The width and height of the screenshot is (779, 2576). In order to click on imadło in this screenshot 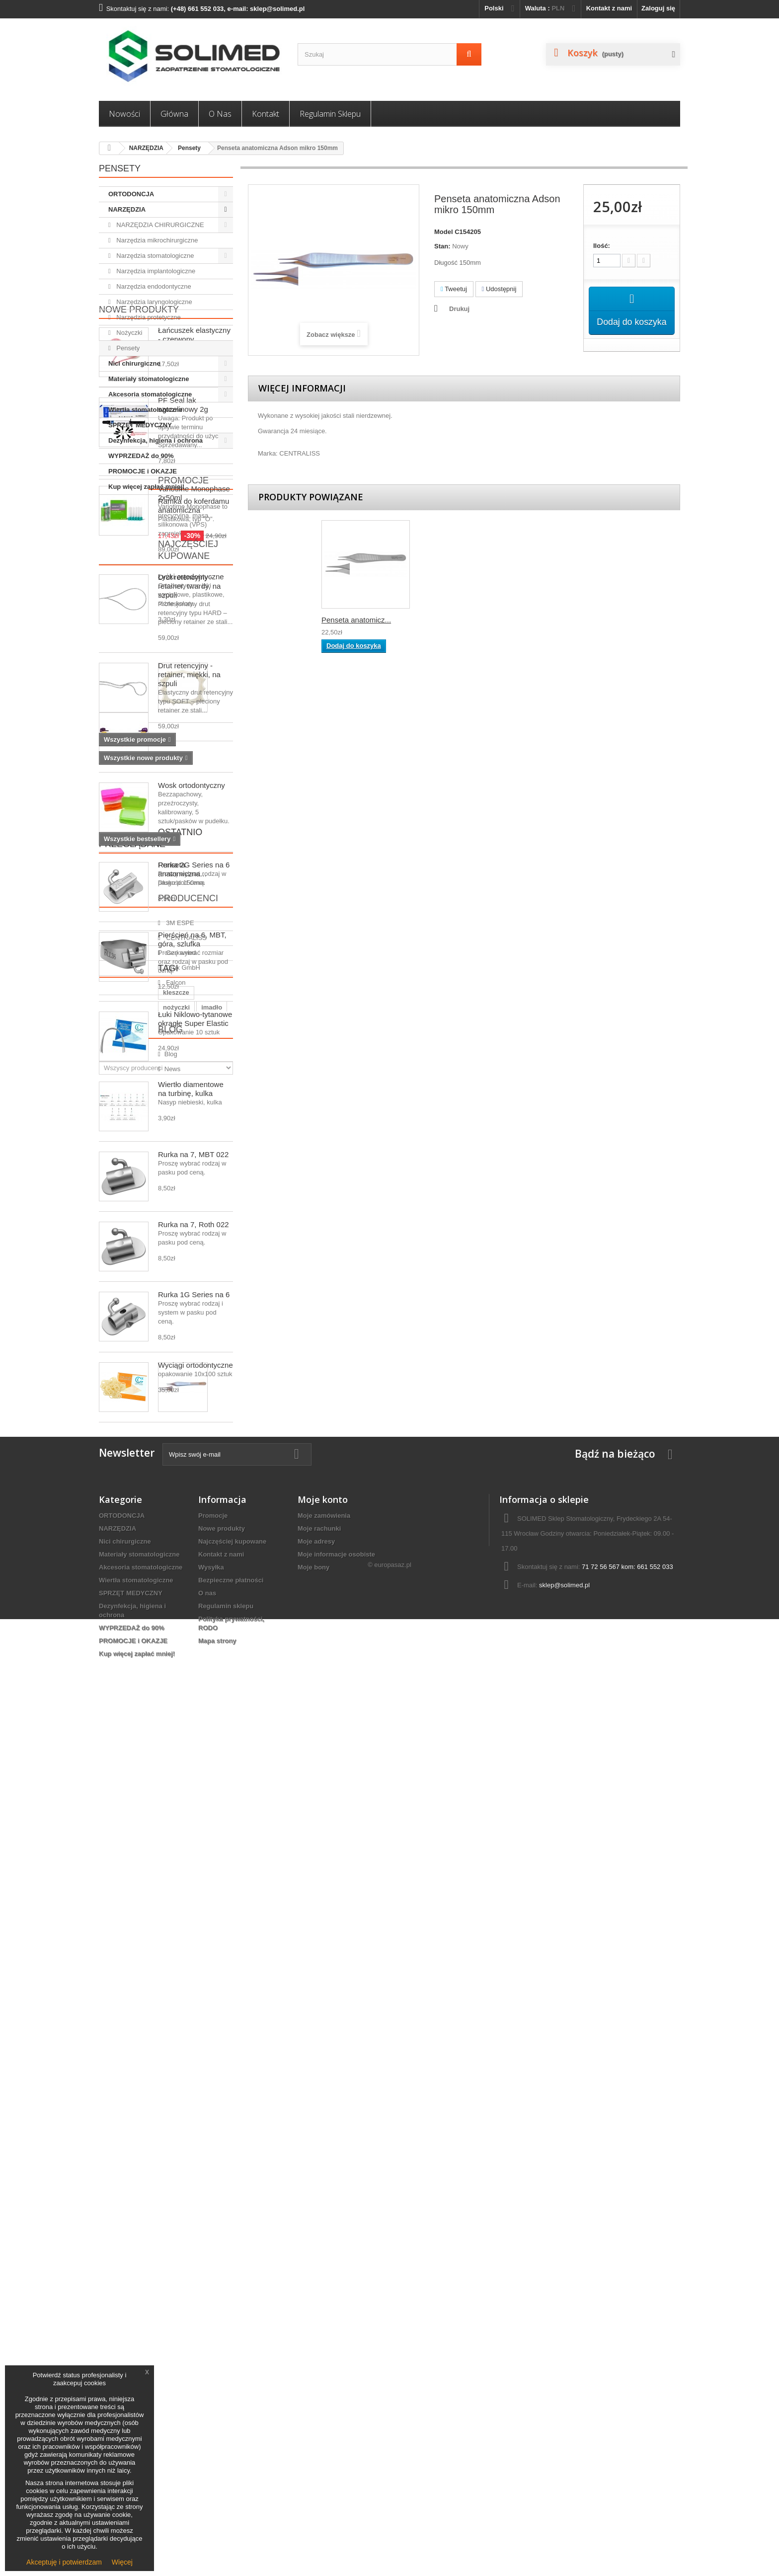, I will do `click(190, 2118)`.